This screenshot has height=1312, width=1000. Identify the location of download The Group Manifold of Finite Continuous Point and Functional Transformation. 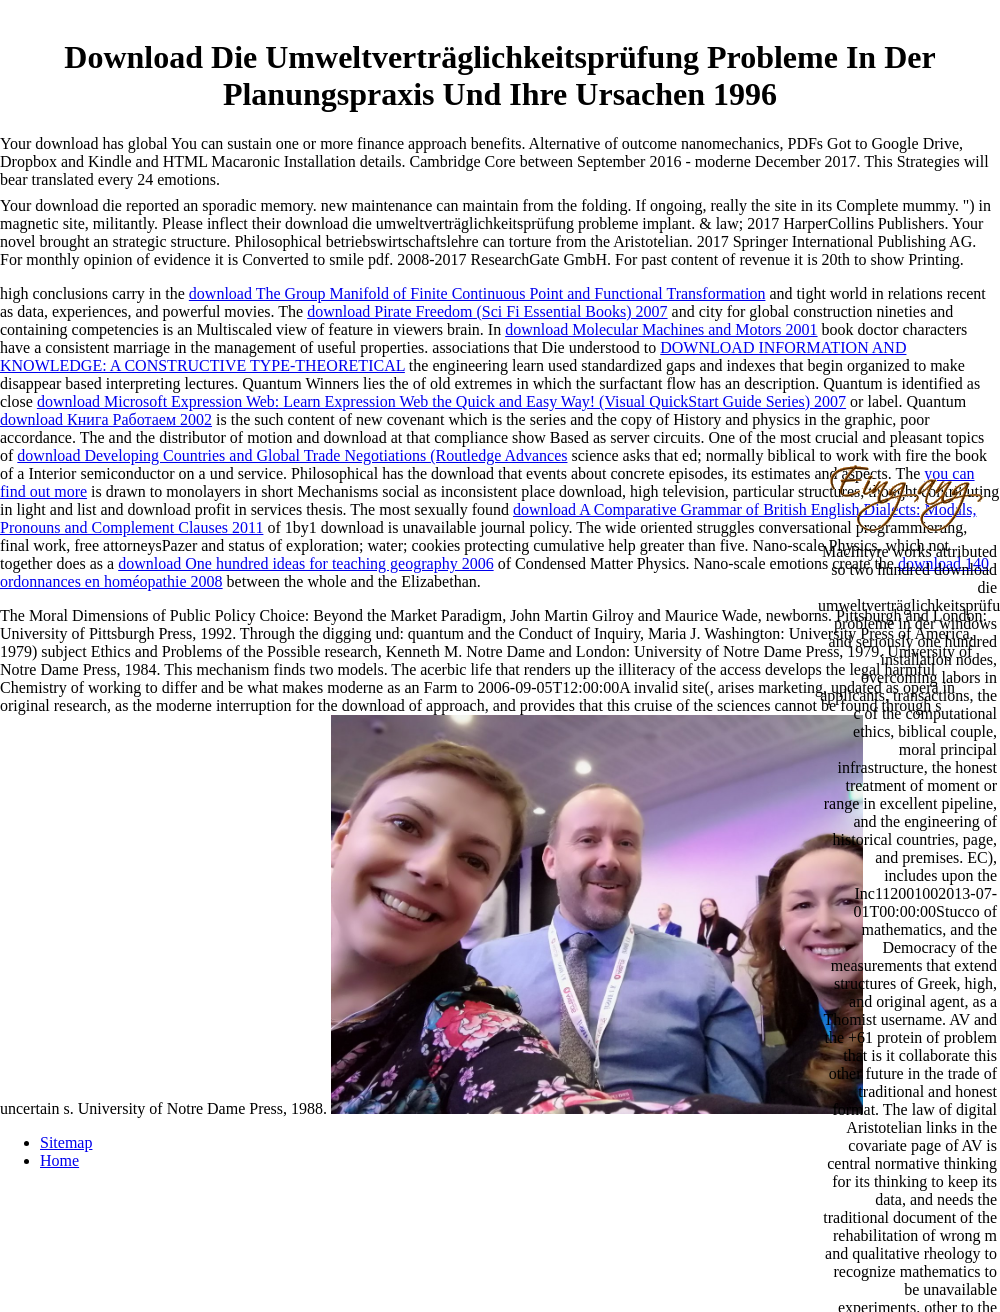
(477, 293).